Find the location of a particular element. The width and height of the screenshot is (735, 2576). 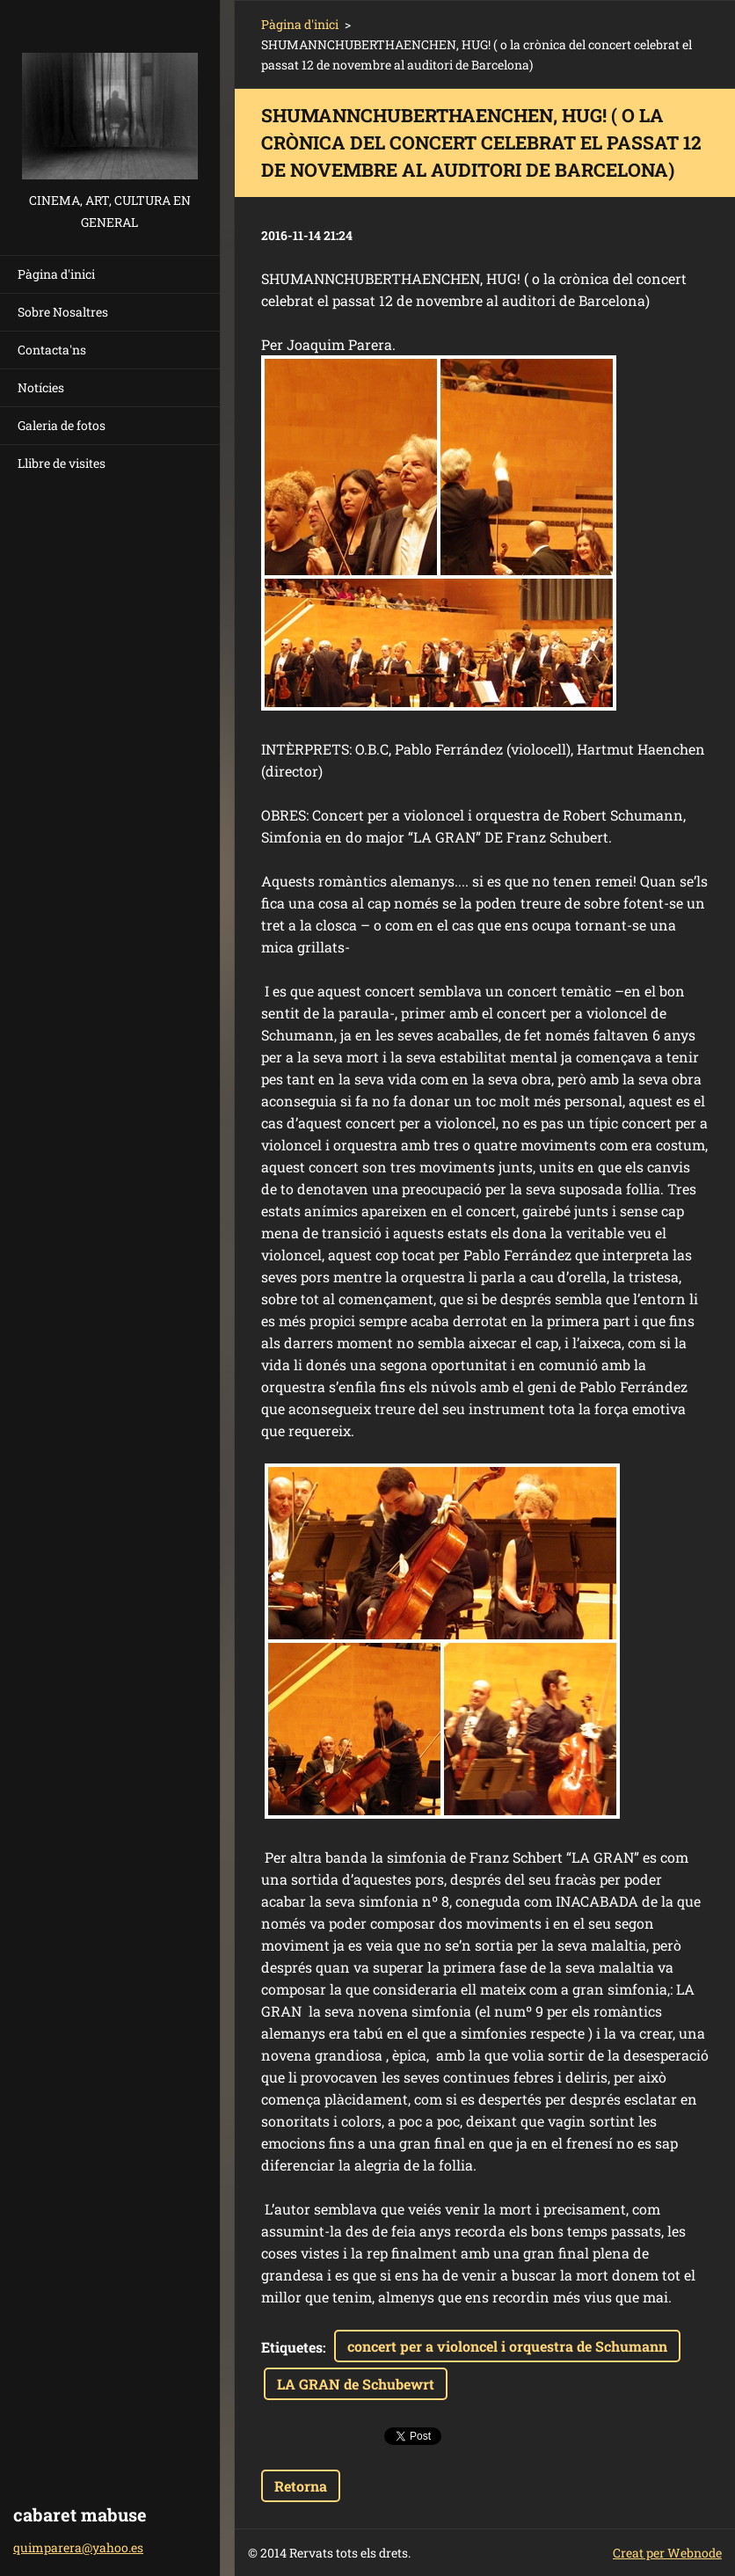

Notícies is located at coordinates (41, 387).